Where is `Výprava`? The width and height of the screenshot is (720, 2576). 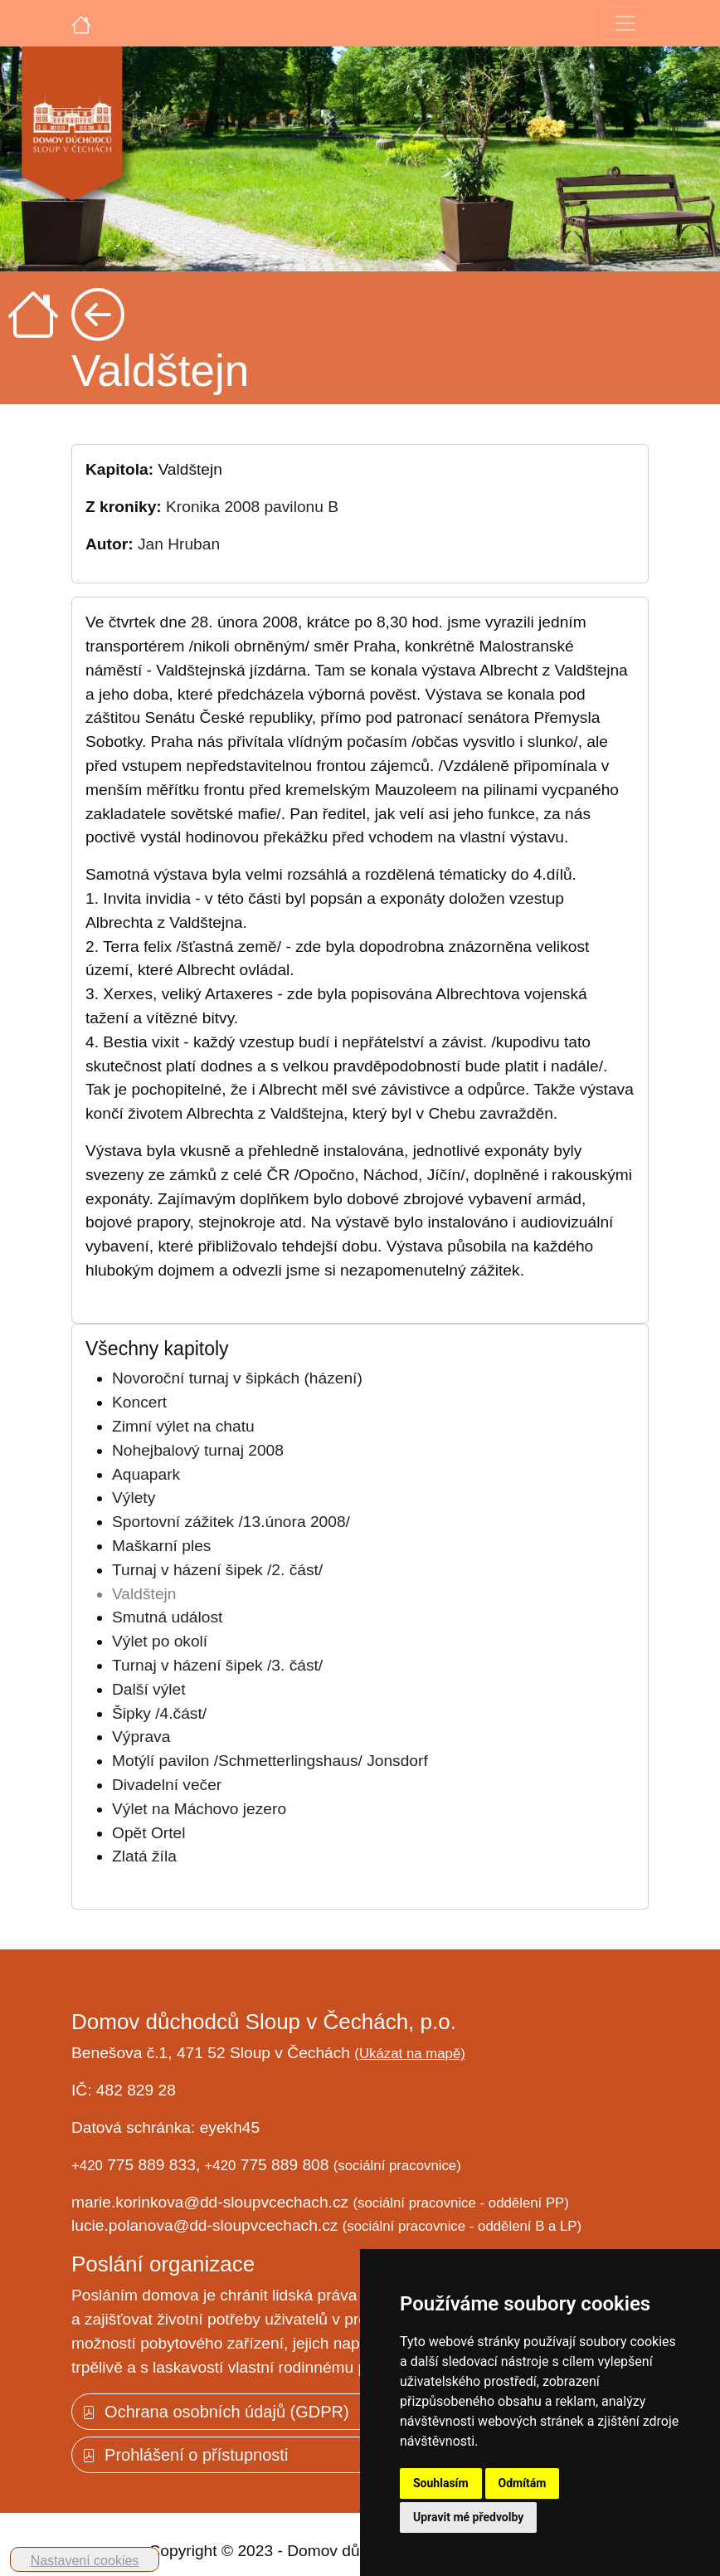
Výprava is located at coordinates (141, 1736).